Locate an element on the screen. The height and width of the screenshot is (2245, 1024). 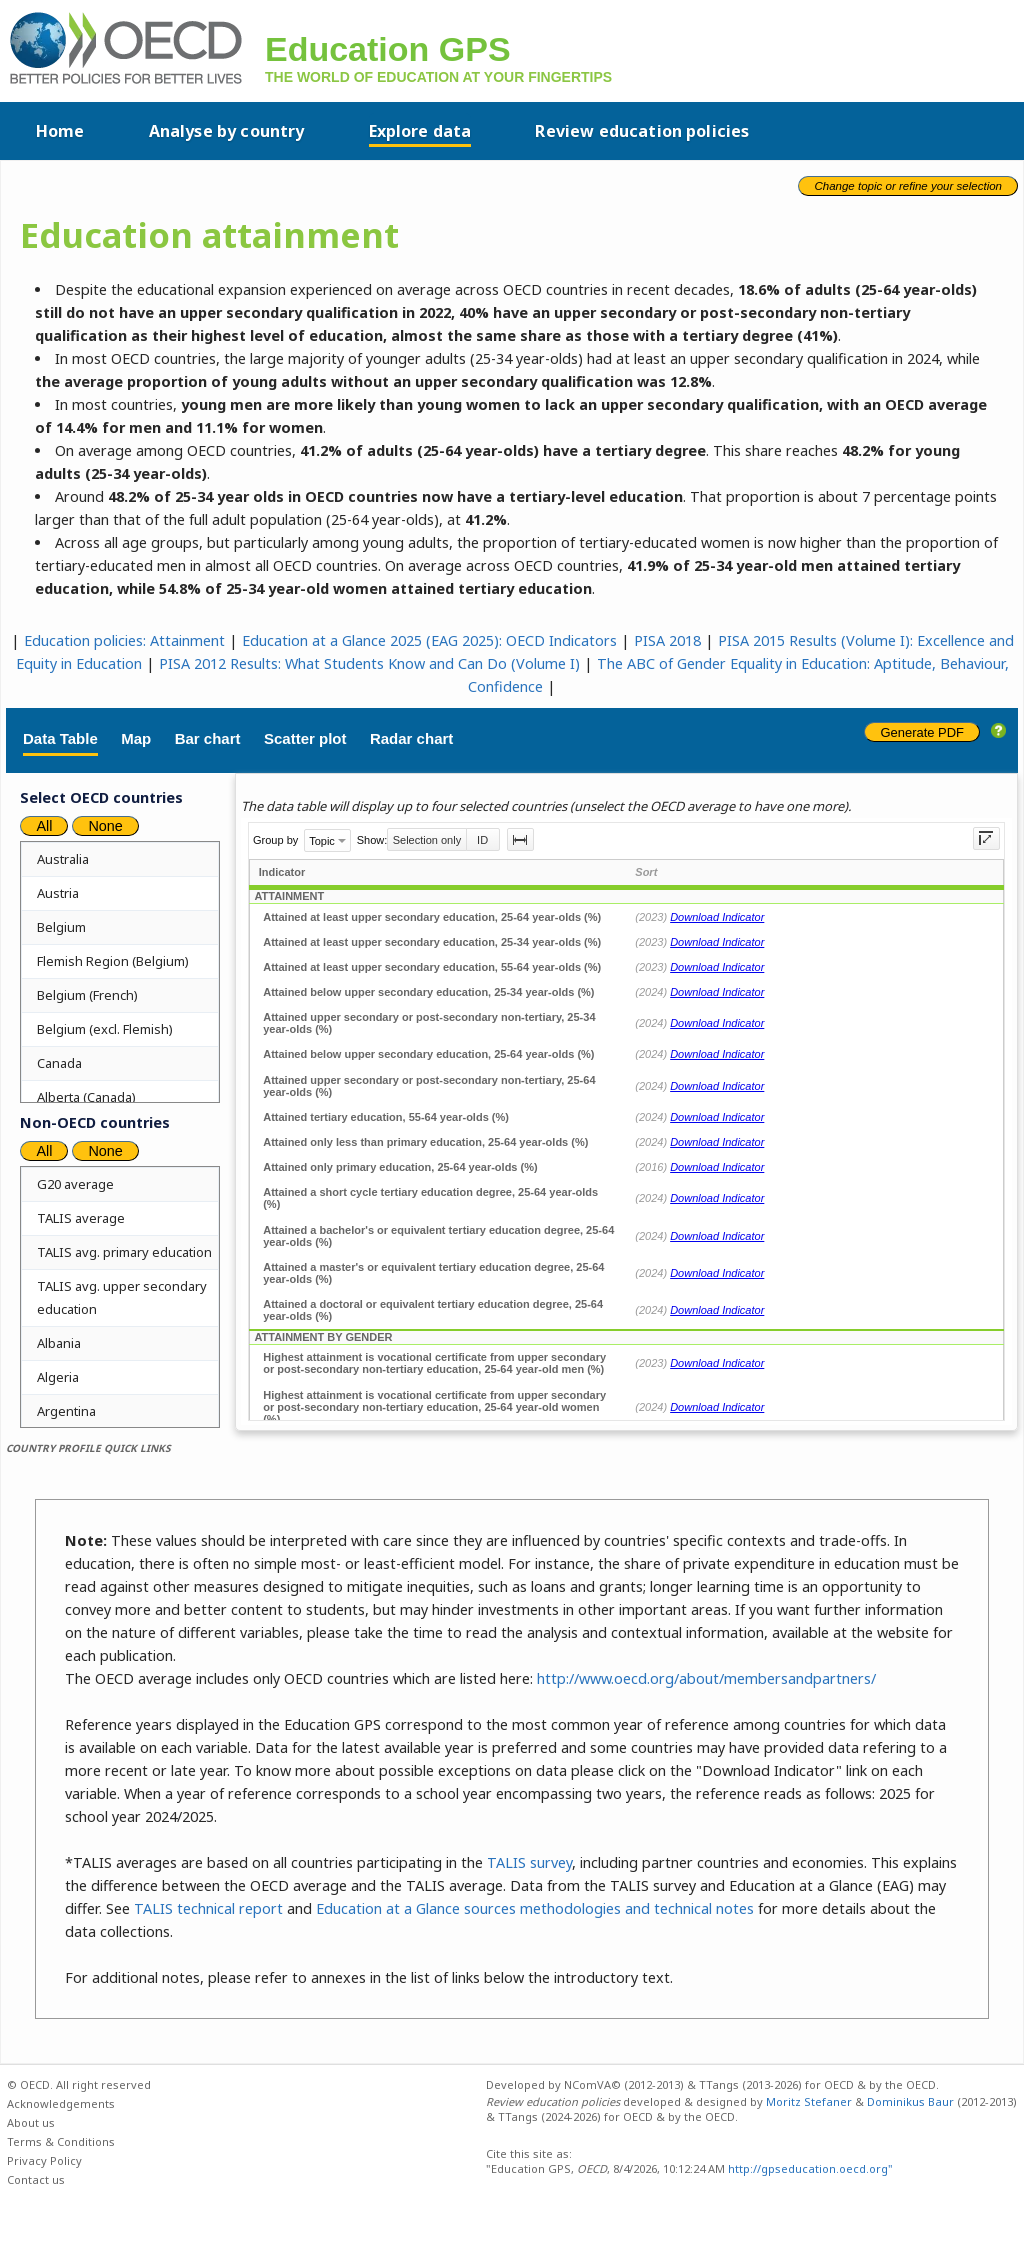
TALIS avg. upper secondary education is located at coordinates (122, 1297).